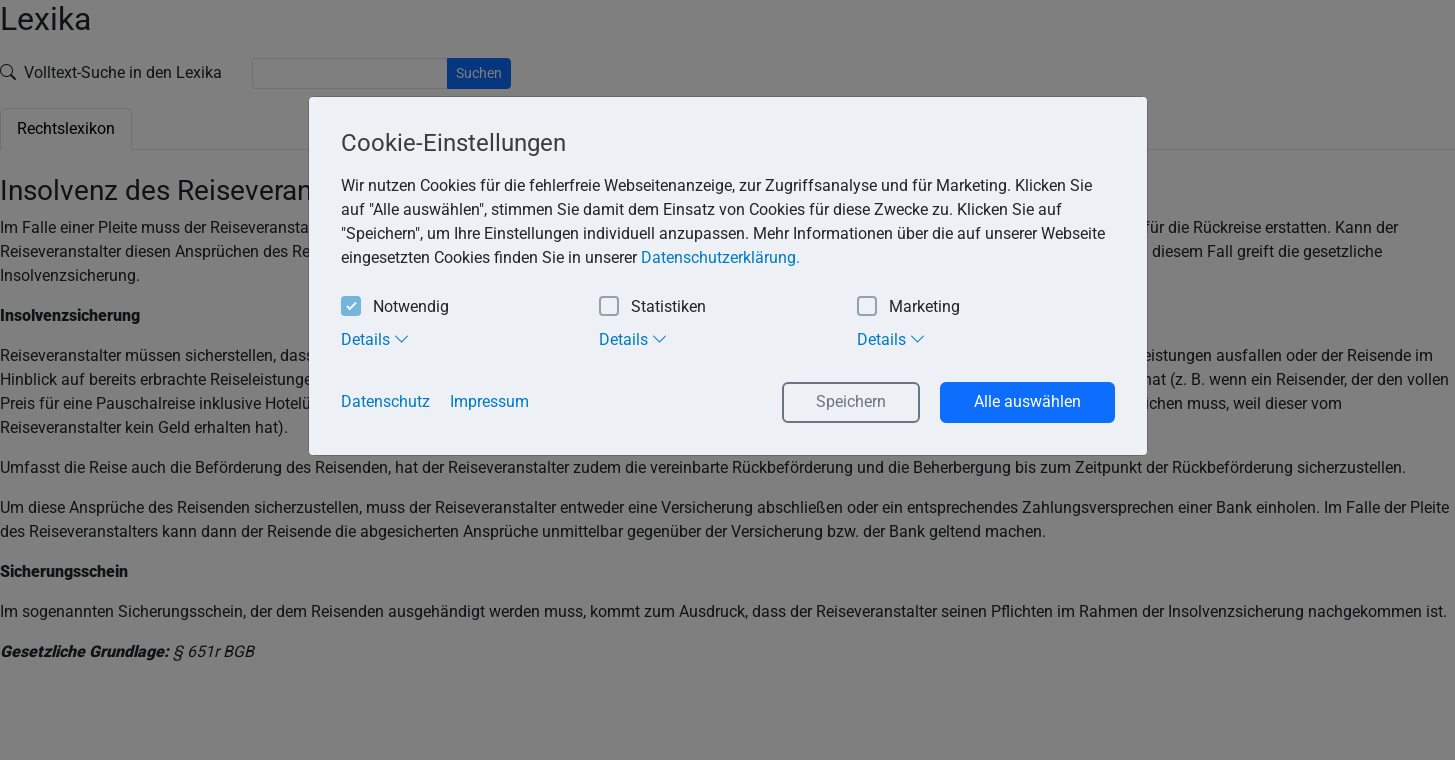 Image resolution: width=1455 pixels, height=760 pixels. Describe the element at coordinates (375, 339) in the screenshot. I see `Details [tab]` at that location.